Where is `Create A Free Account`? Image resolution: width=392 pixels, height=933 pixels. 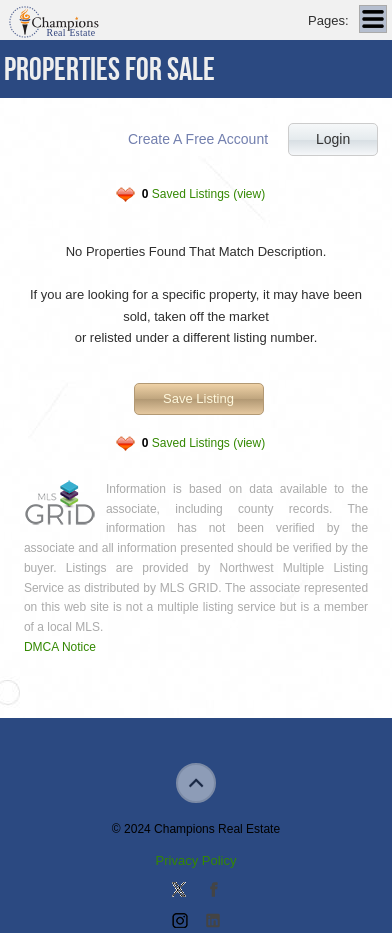
Create A Free Account is located at coordinates (198, 139).